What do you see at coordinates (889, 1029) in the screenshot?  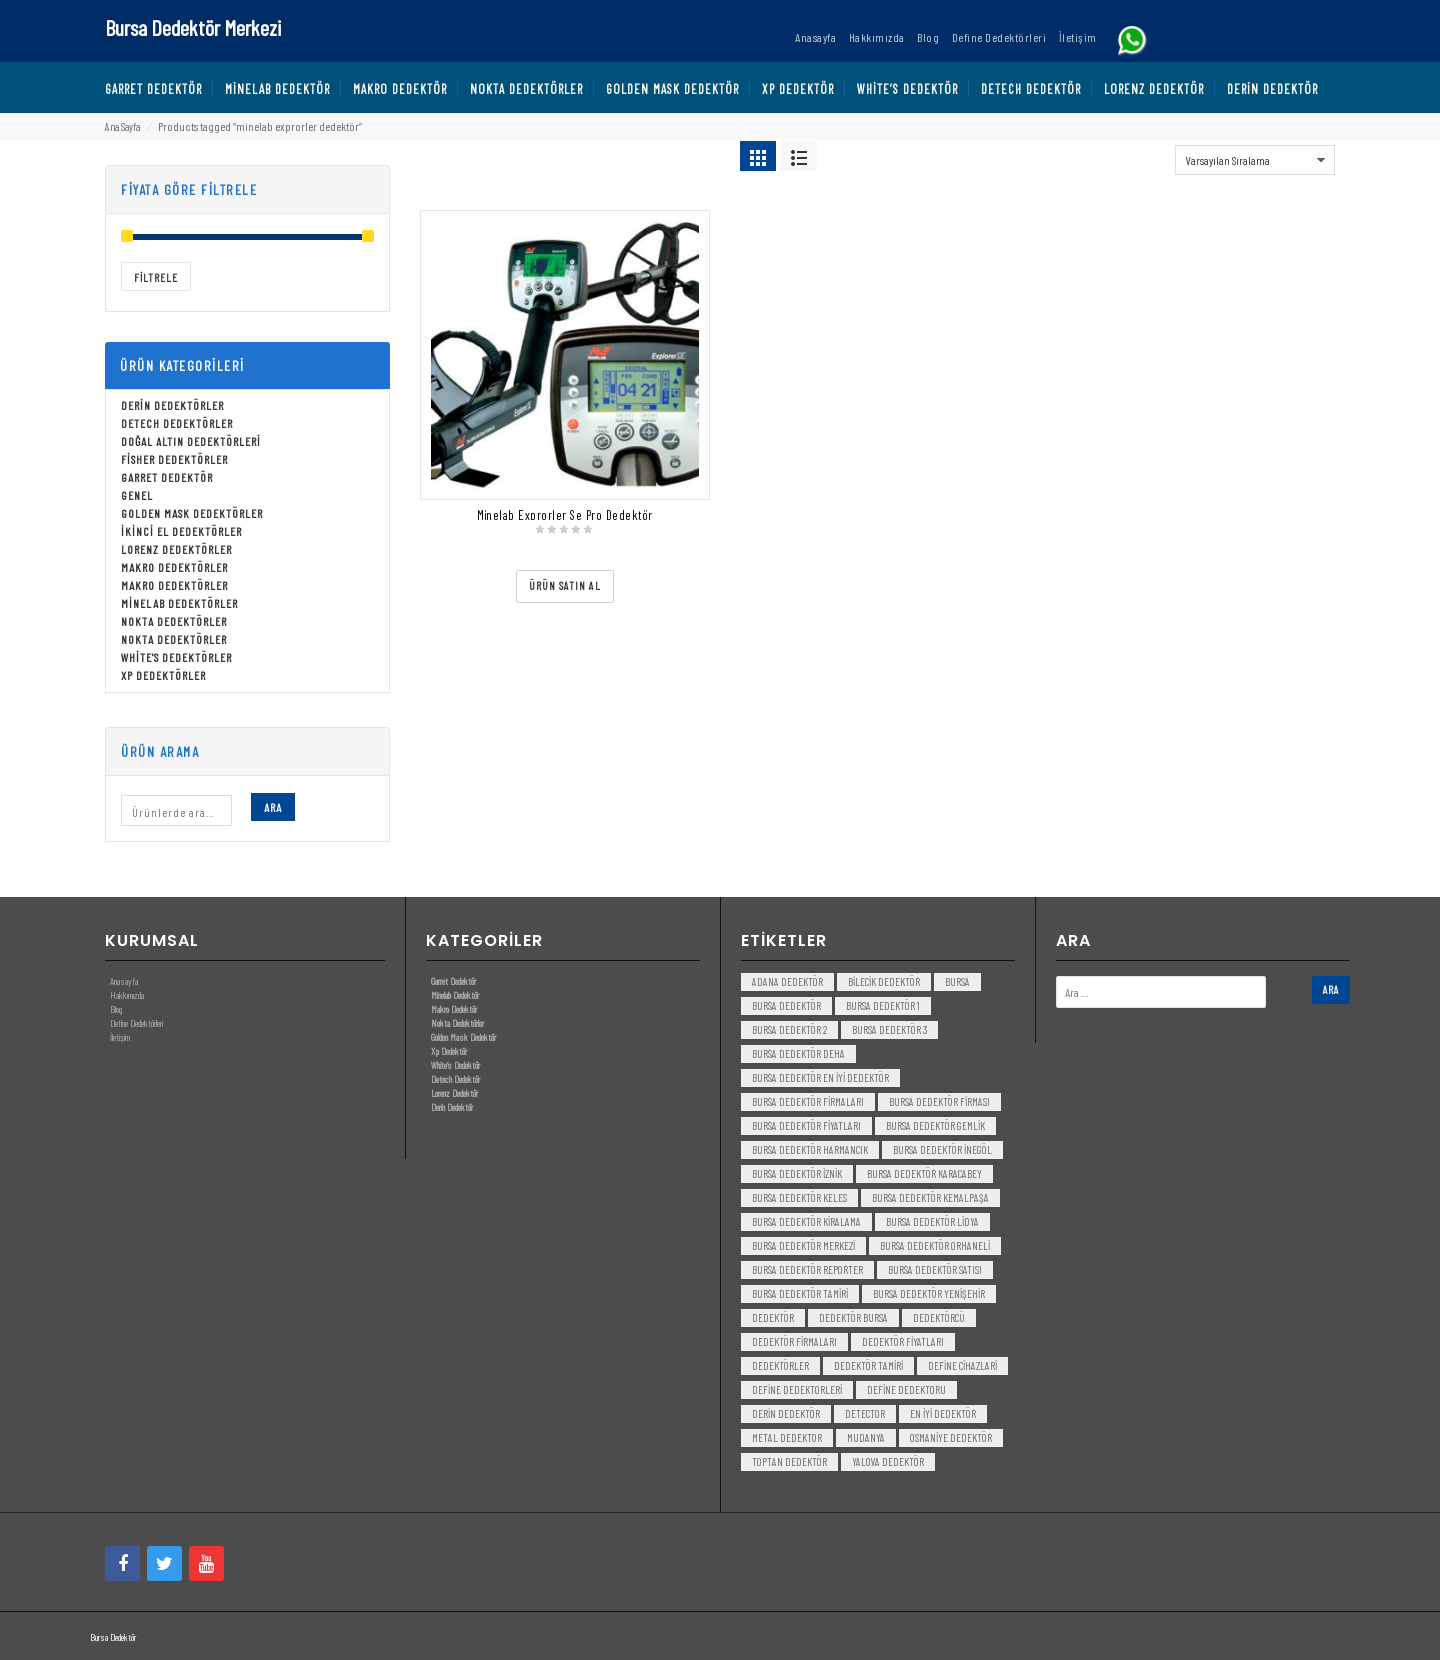 I see `bursa dedektör 3 [bursa dedektör 3 (3 öge)]` at bounding box center [889, 1029].